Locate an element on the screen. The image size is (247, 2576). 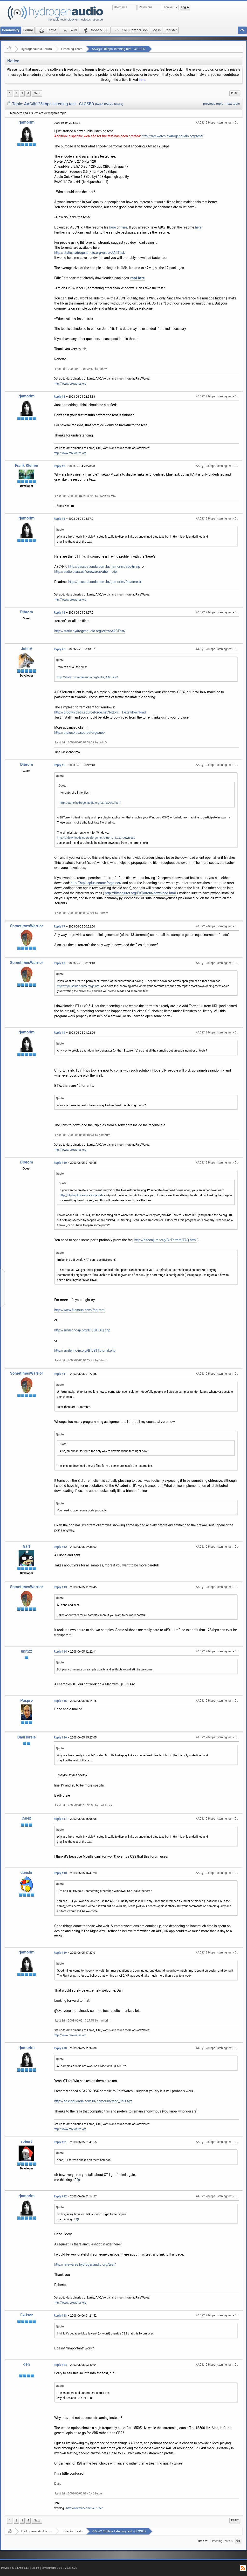
Print is located at coordinates (235, 93).